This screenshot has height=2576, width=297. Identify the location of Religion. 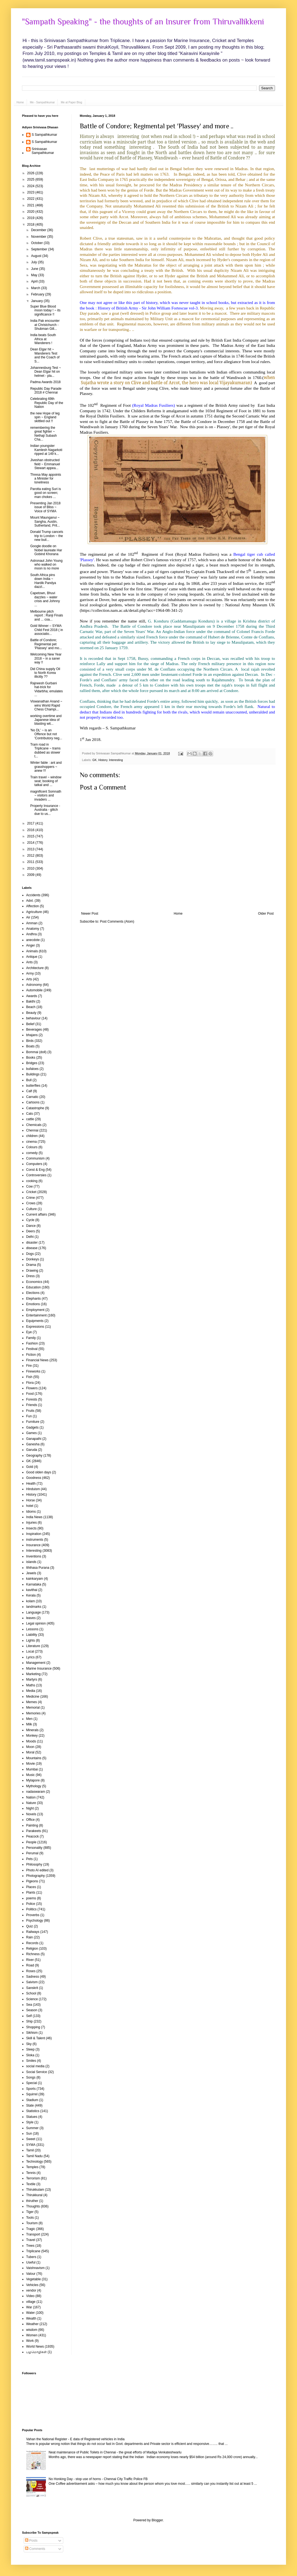
(32, 1948).